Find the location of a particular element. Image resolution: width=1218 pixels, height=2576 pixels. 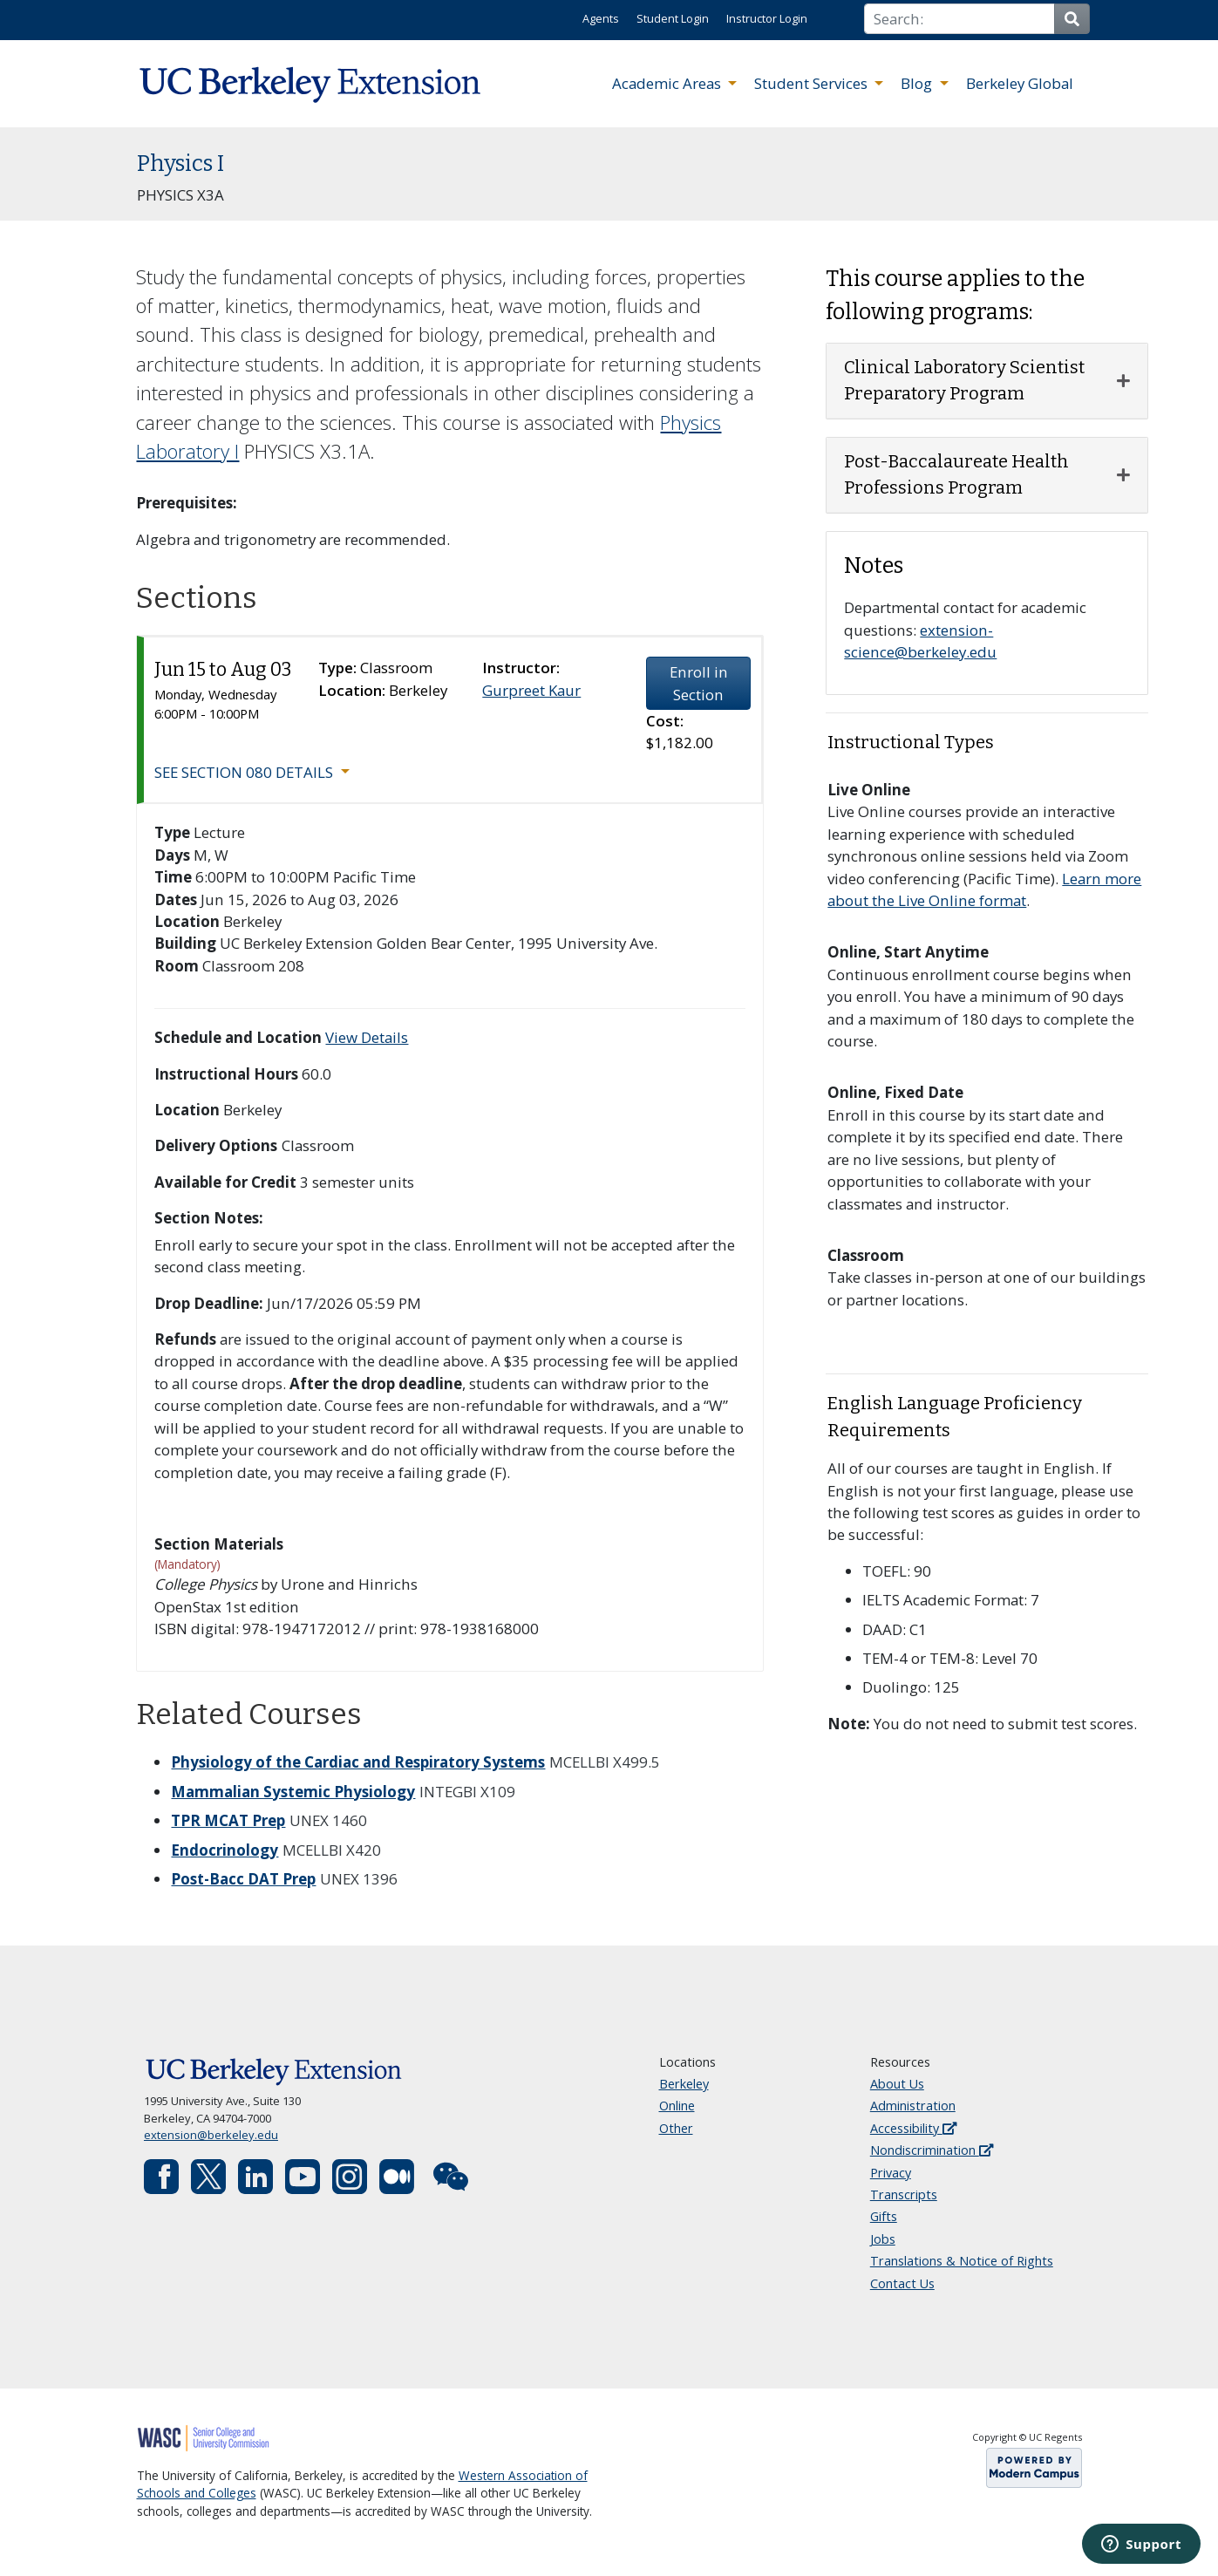

Translations & Notice of Rights is located at coordinates (961, 2260).